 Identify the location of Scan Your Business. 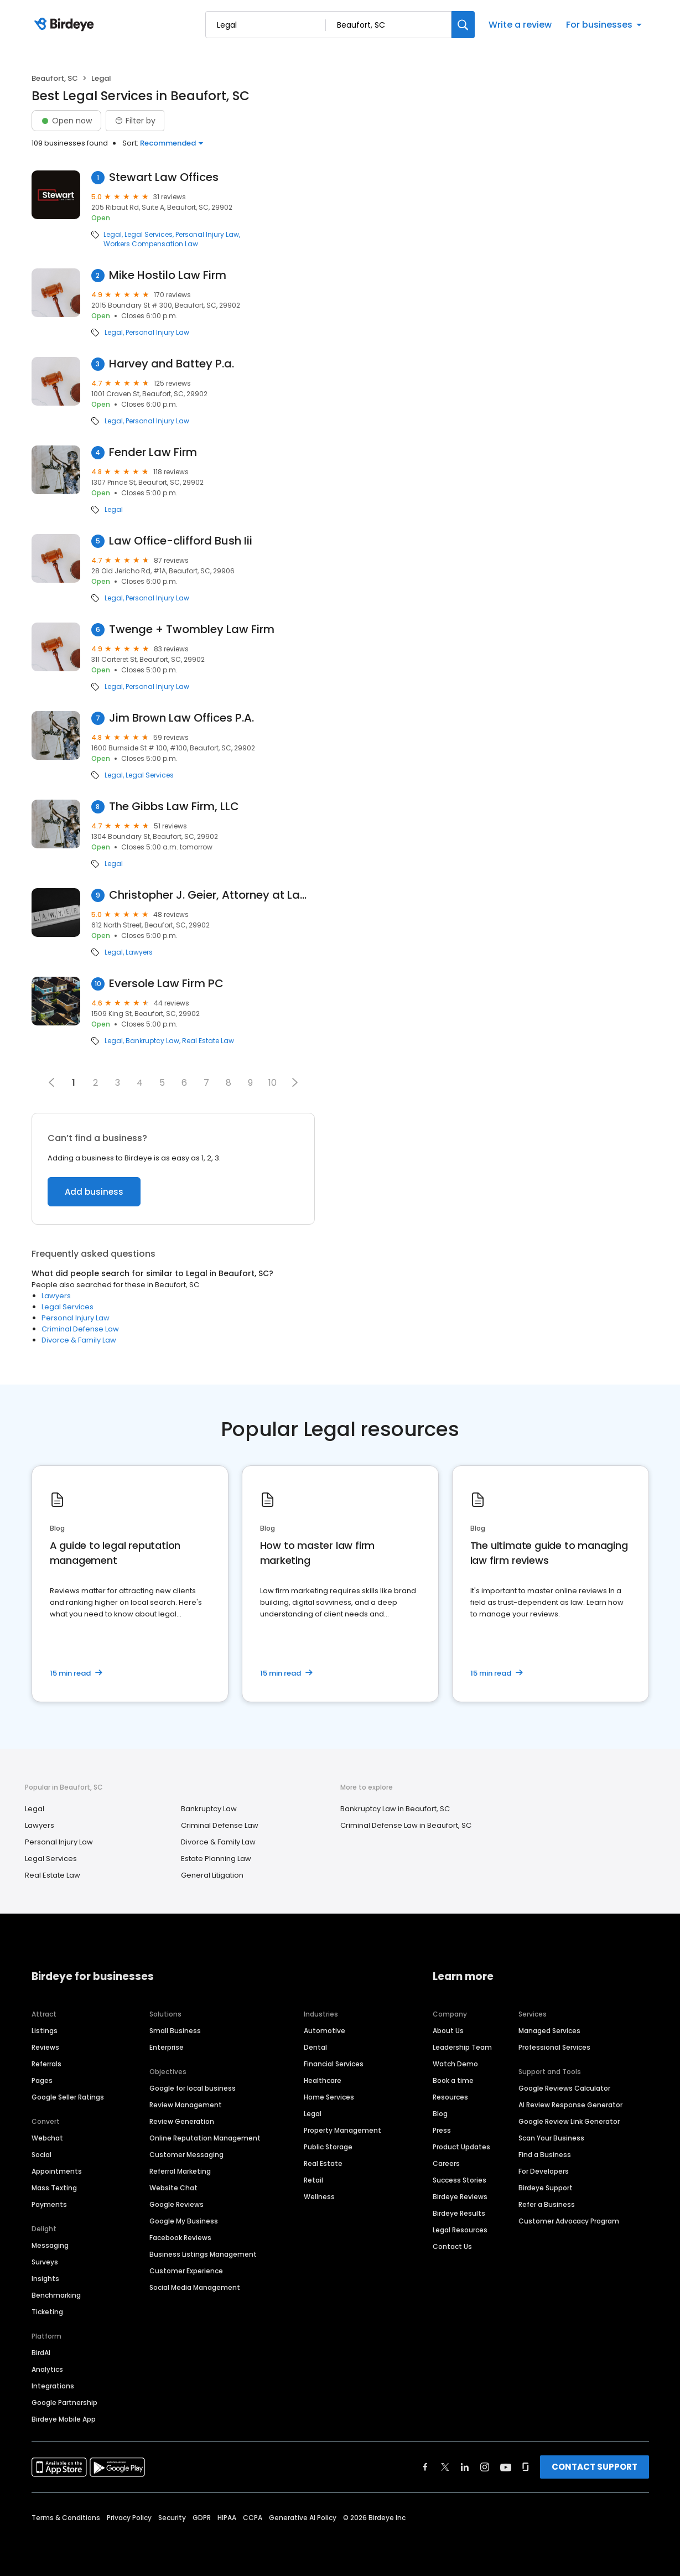
(551, 2138).